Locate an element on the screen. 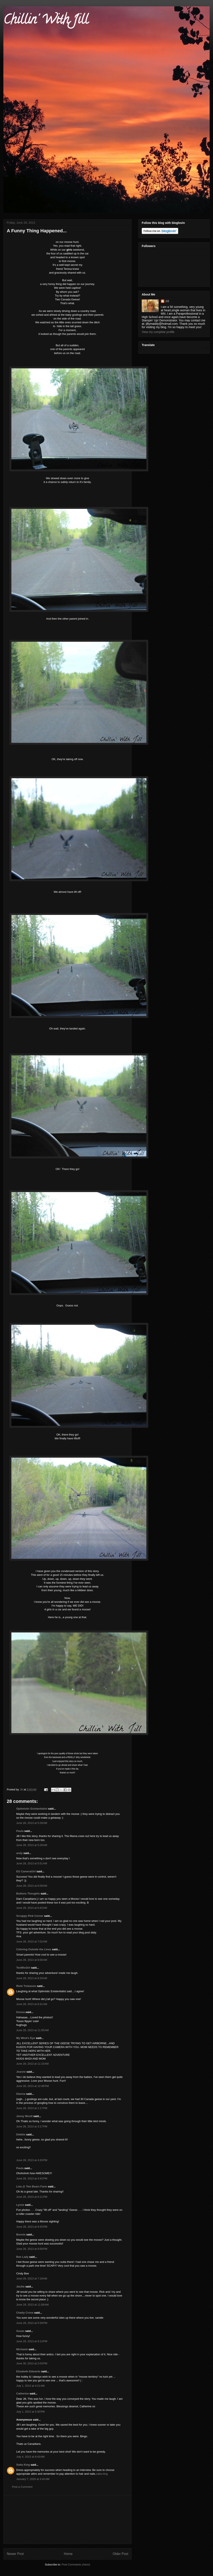 This screenshot has height=2576, width=213. Jackie is located at coordinates (20, 2286).